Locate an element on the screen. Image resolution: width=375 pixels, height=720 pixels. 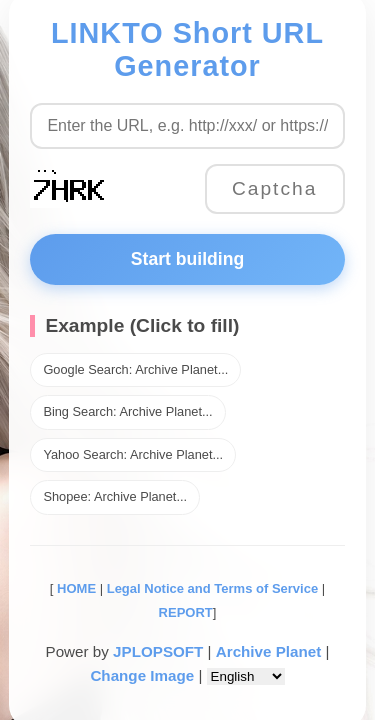
JPLOPSOFT is located at coordinates (158, 651).